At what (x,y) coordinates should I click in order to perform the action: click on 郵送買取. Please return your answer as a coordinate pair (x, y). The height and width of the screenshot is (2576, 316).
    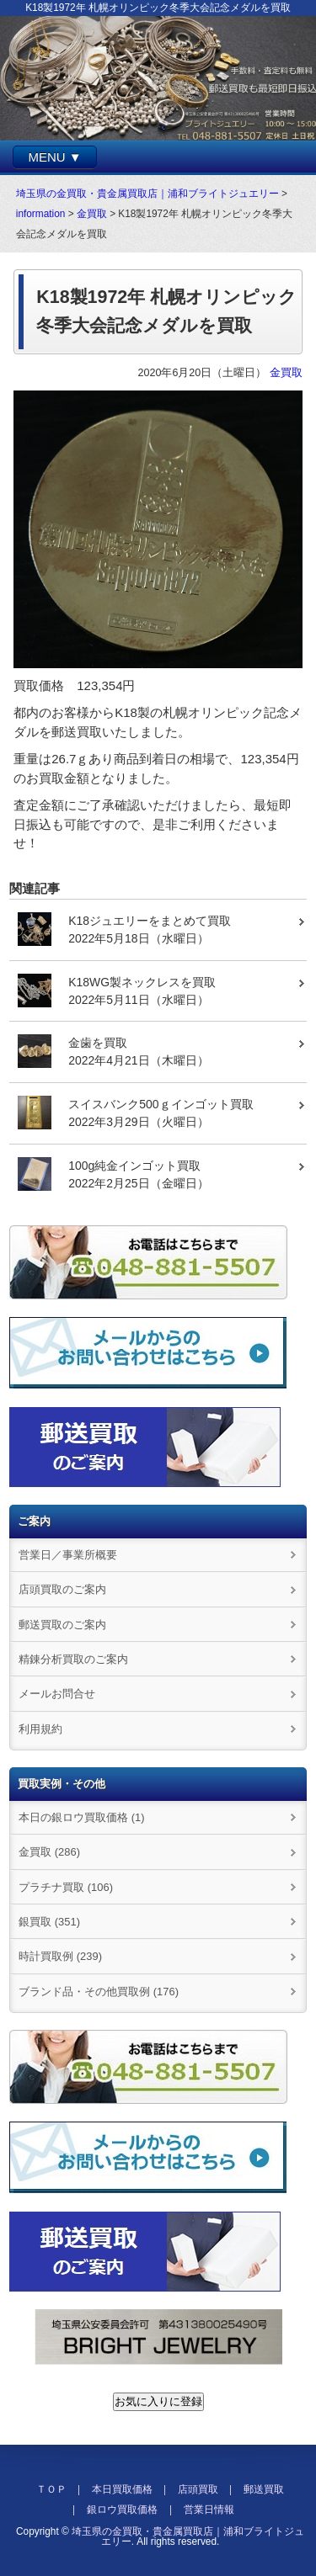
    Looking at the image, I should click on (264, 2489).